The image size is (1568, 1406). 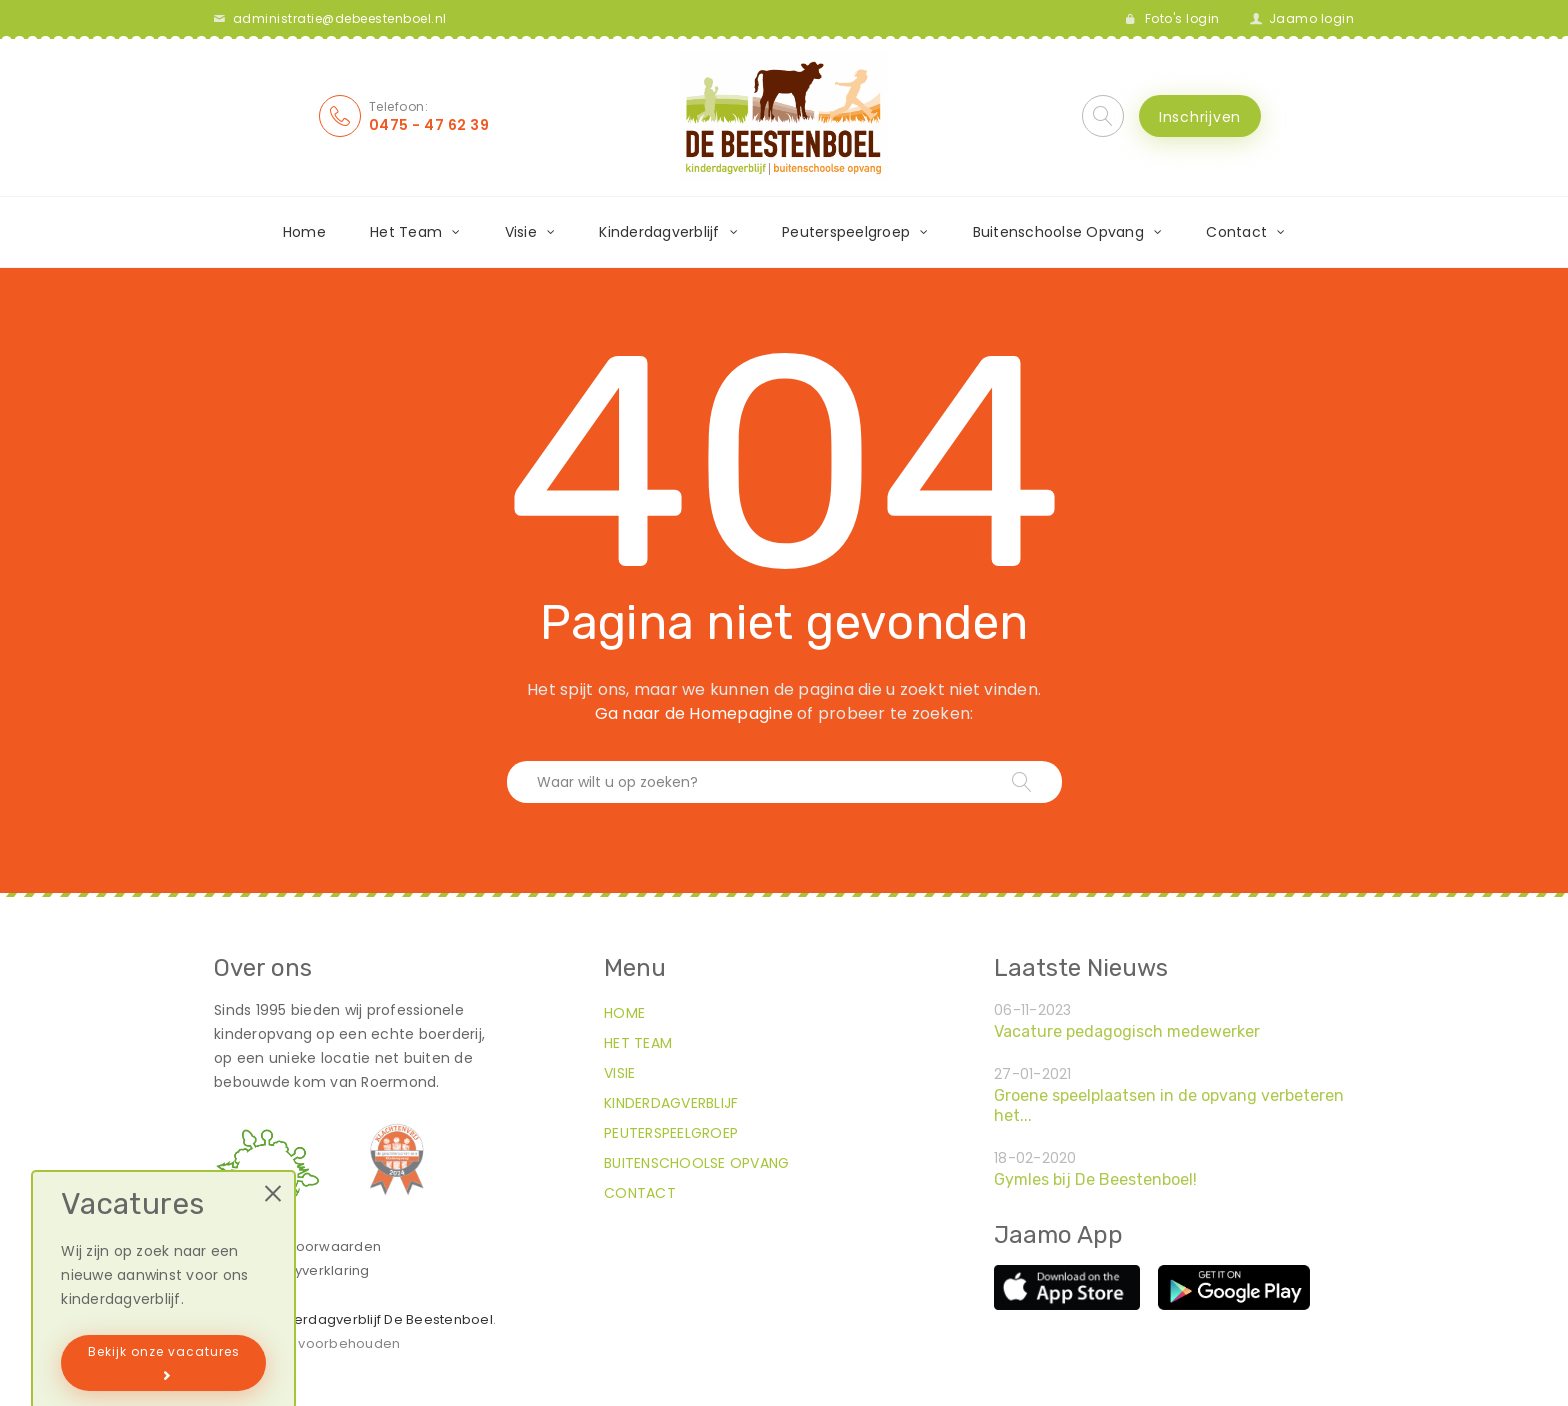 What do you see at coordinates (1200, 117) in the screenshot?
I see `Inschrijven` at bounding box center [1200, 117].